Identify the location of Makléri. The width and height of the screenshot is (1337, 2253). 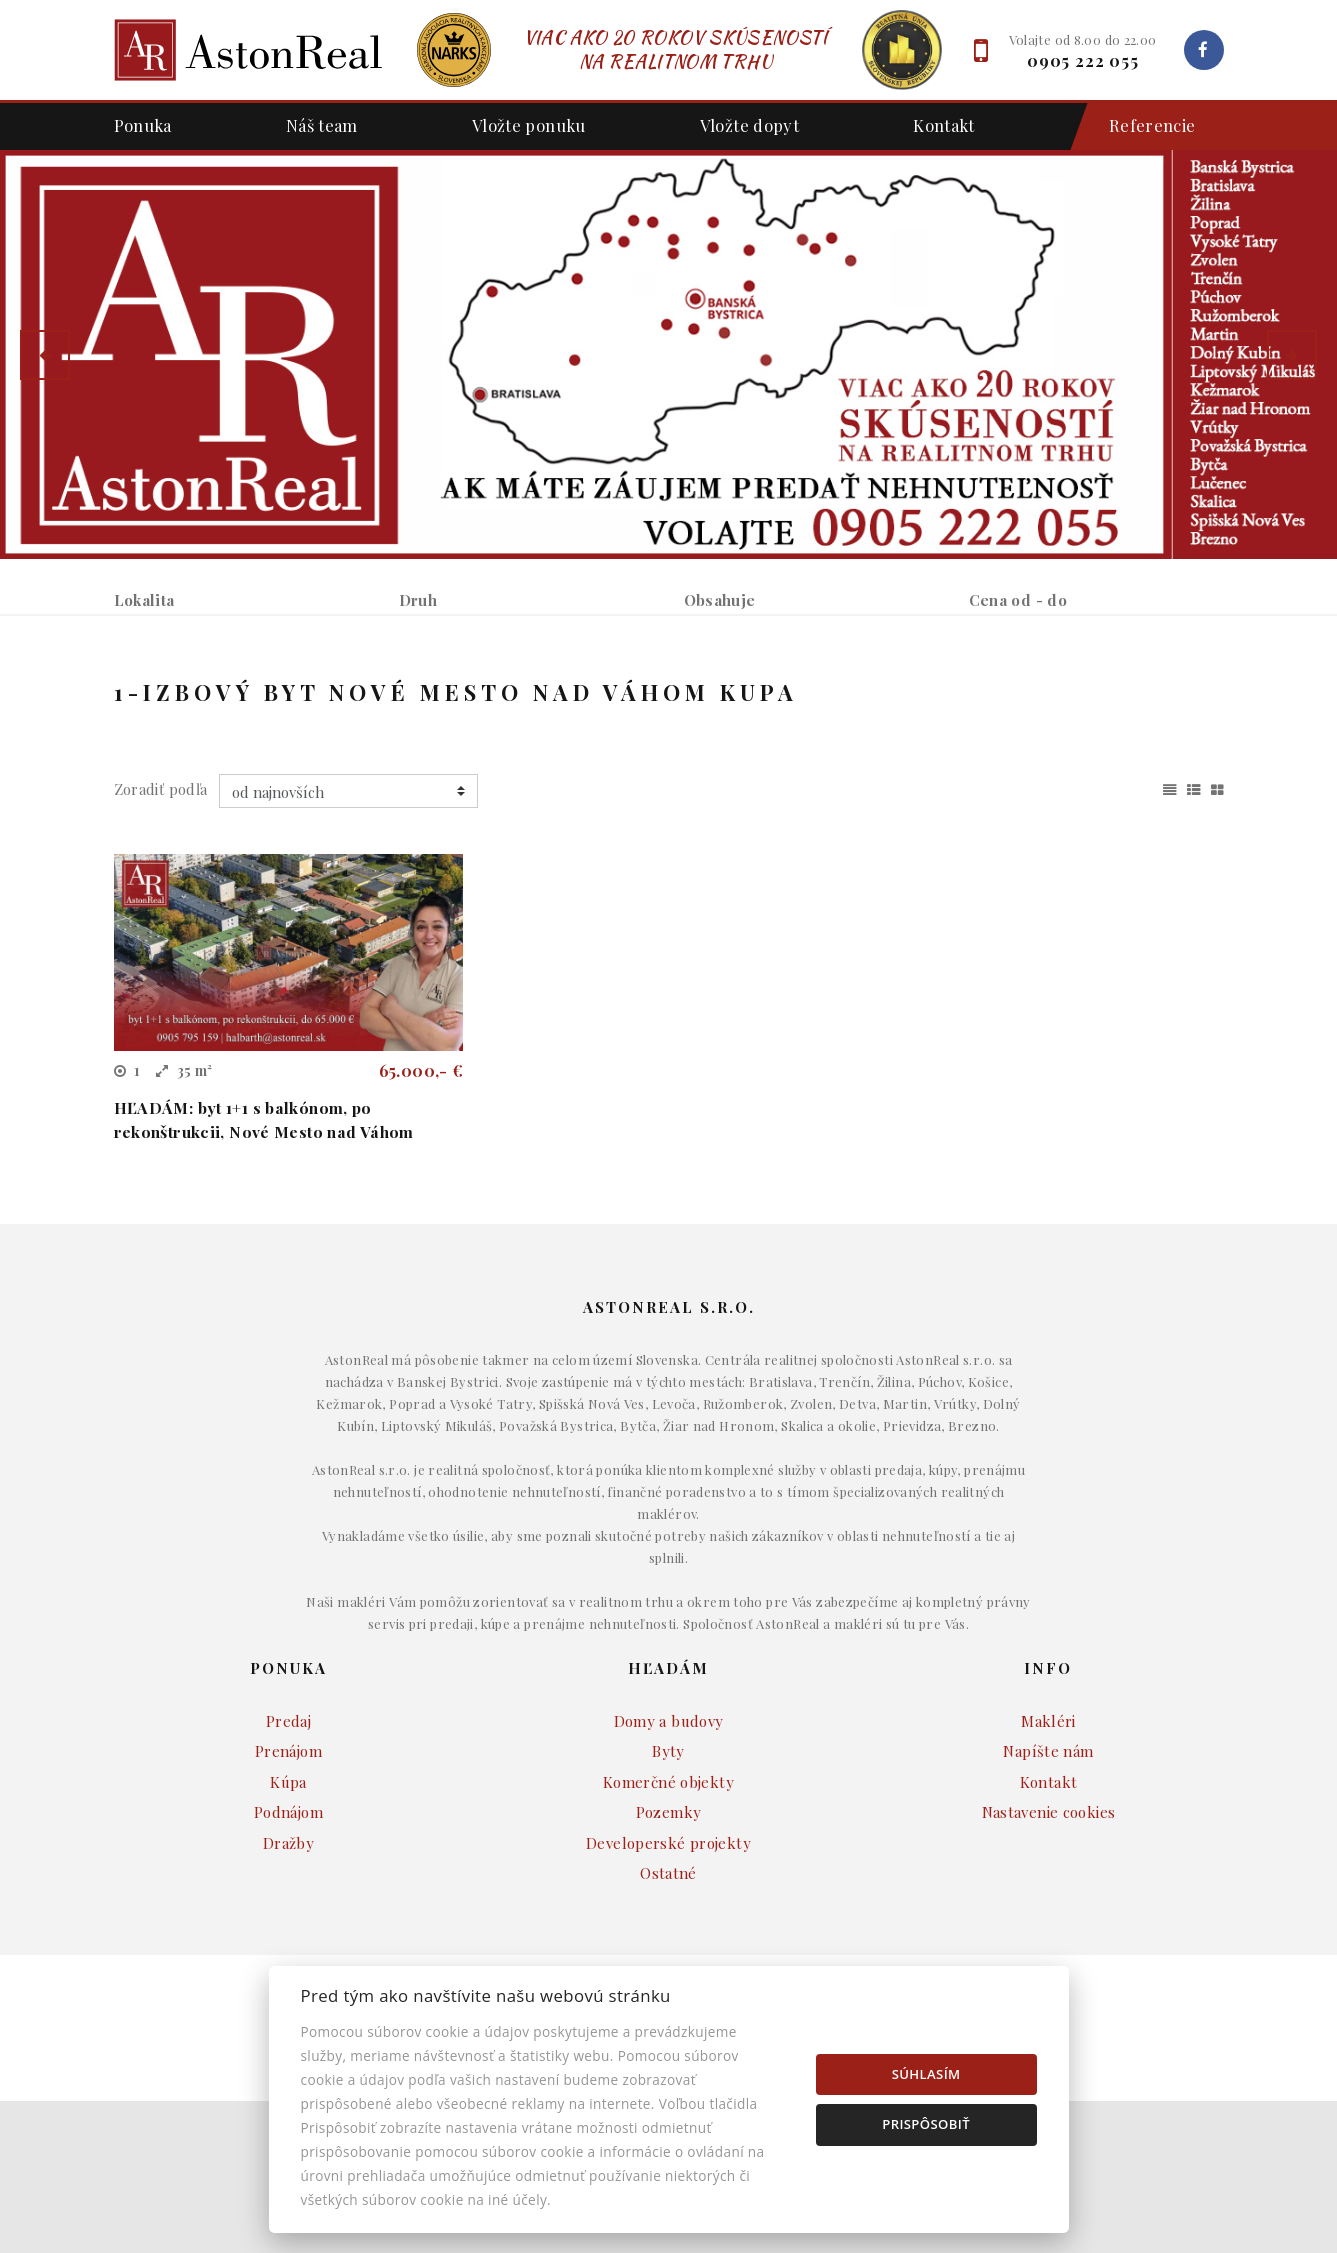
(1048, 1873).